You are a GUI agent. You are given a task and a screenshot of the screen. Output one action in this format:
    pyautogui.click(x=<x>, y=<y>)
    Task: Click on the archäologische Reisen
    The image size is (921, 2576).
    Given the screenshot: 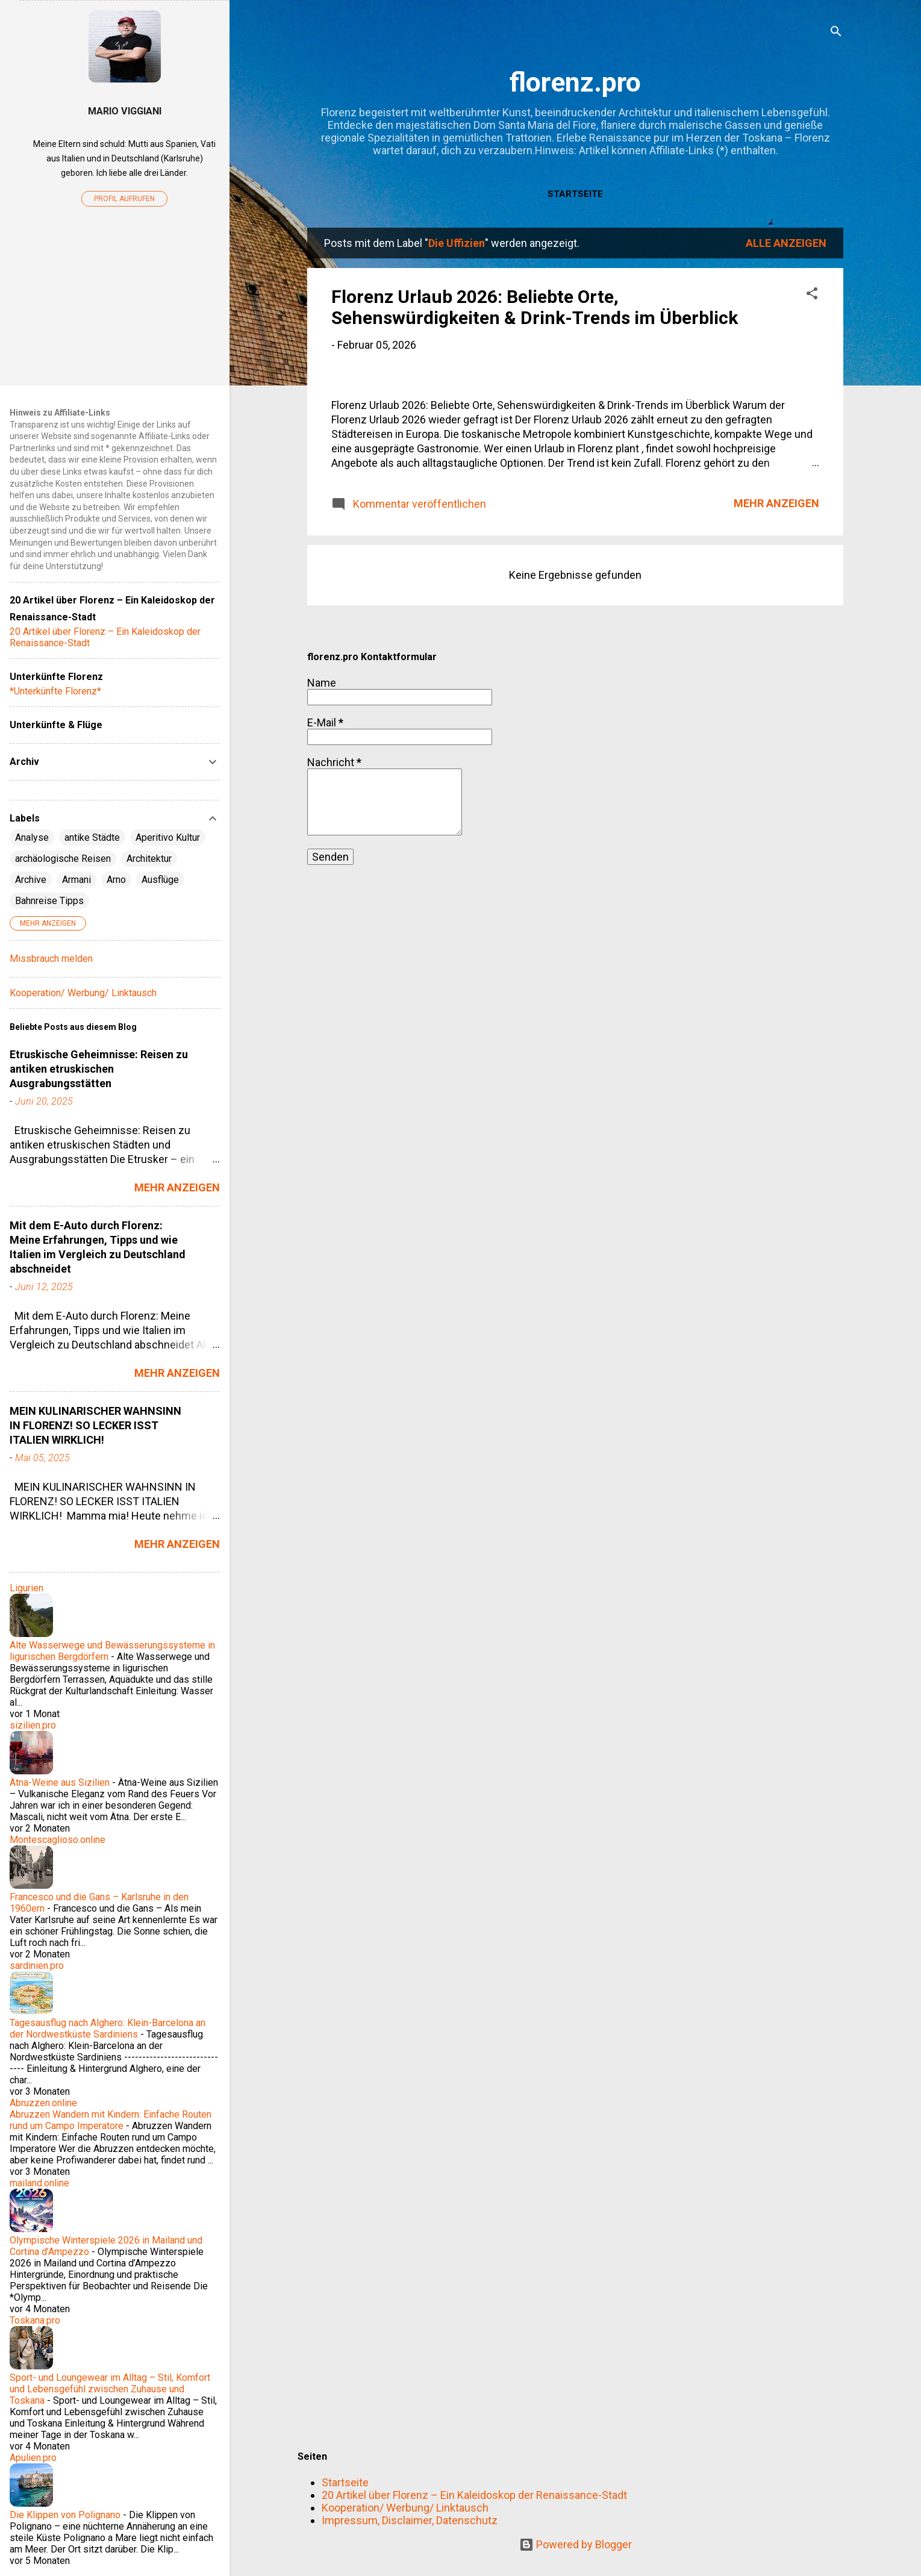 What is the action you would take?
    pyautogui.click(x=63, y=858)
    